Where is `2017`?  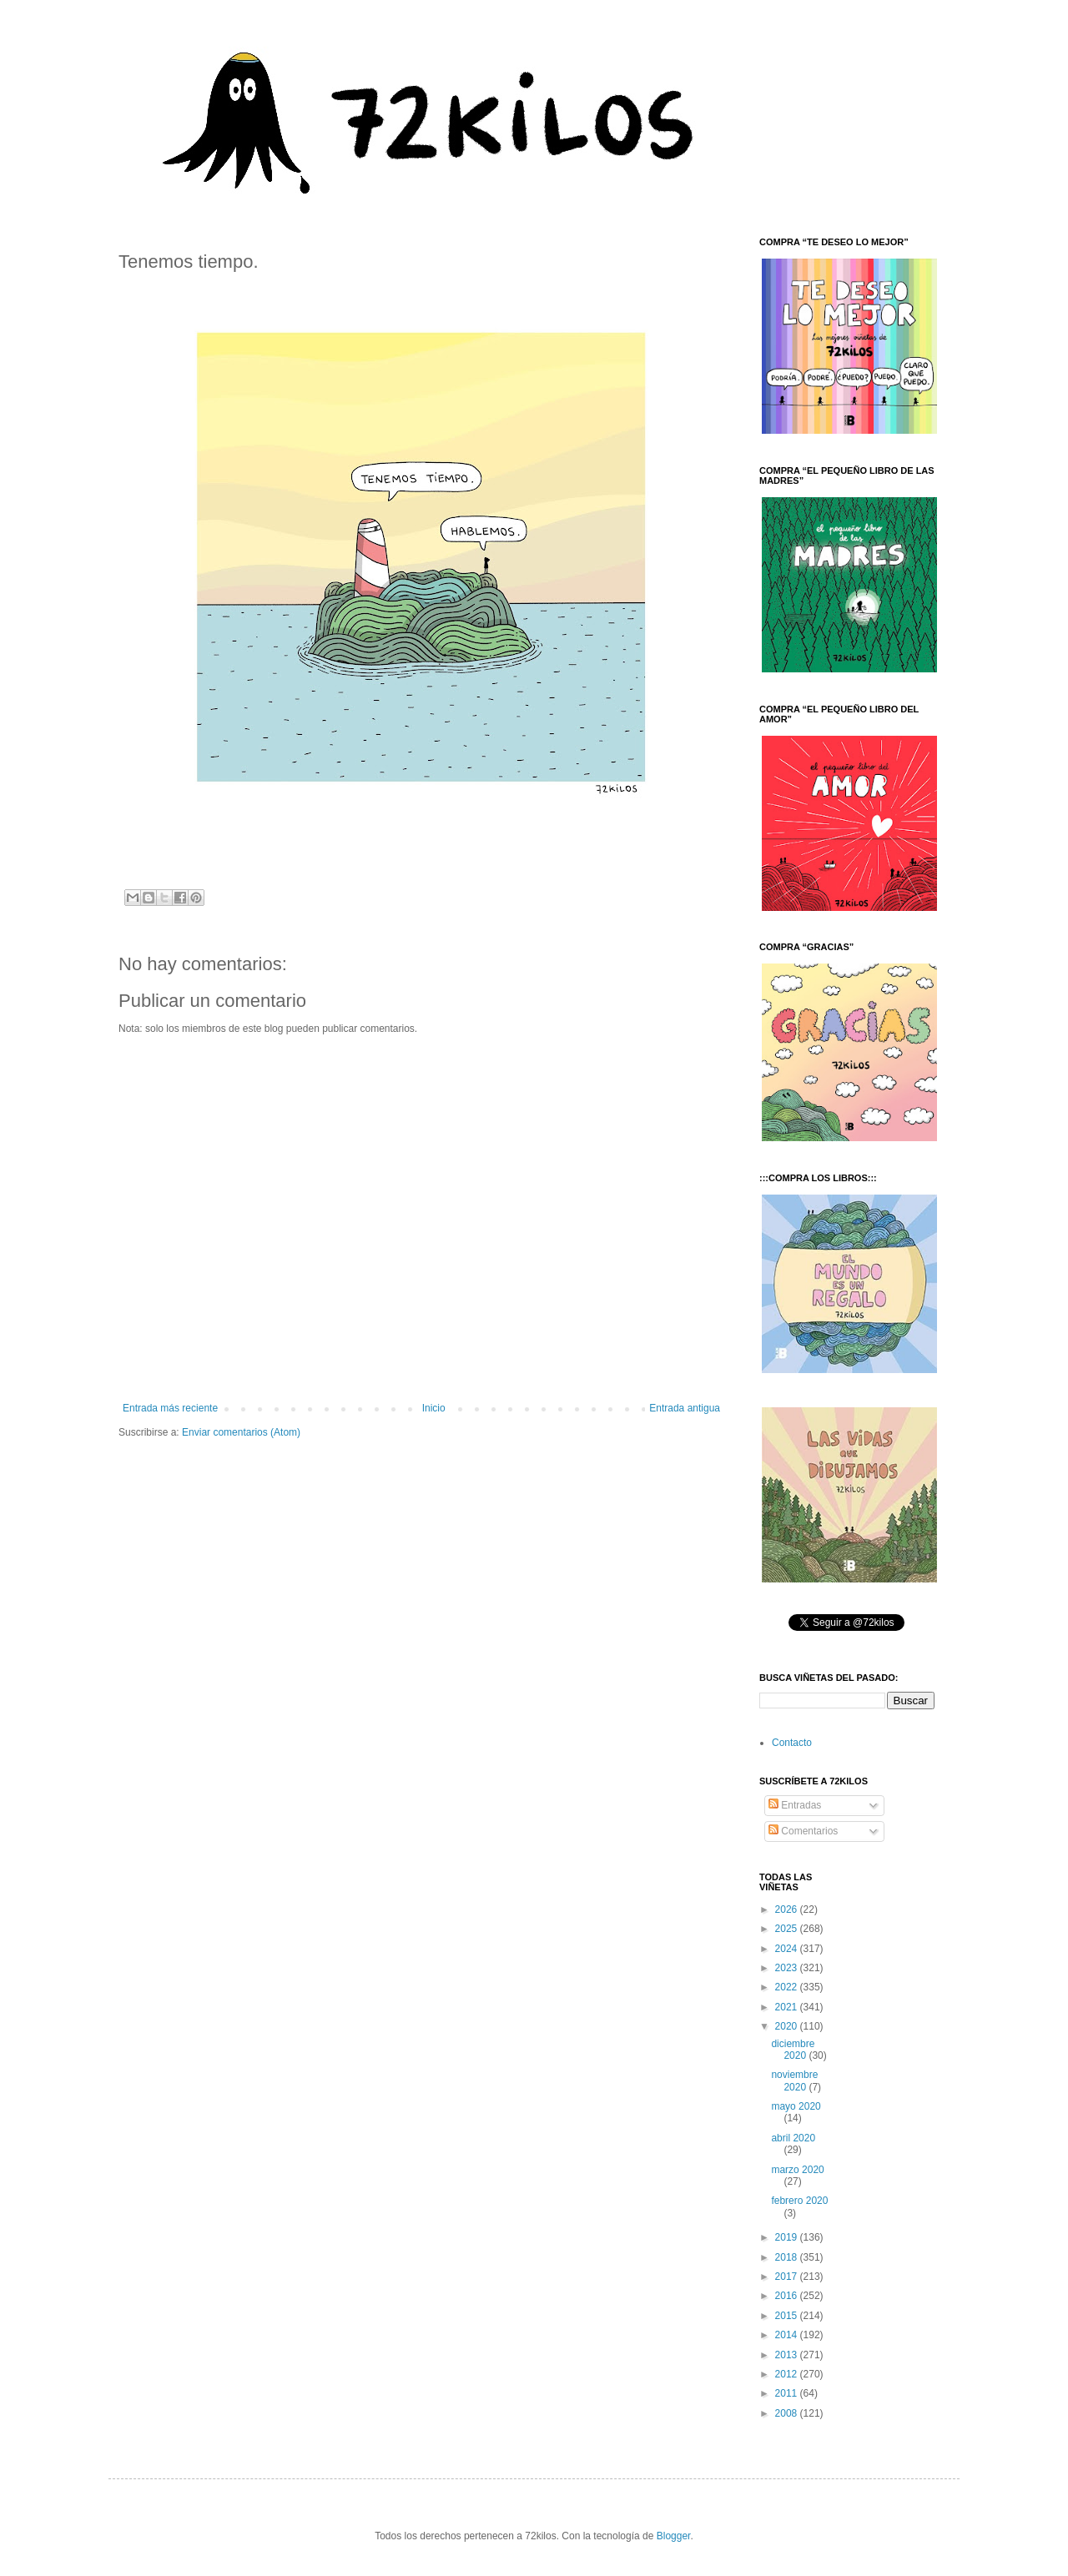 2017 is located at coordinates (787, 2276).